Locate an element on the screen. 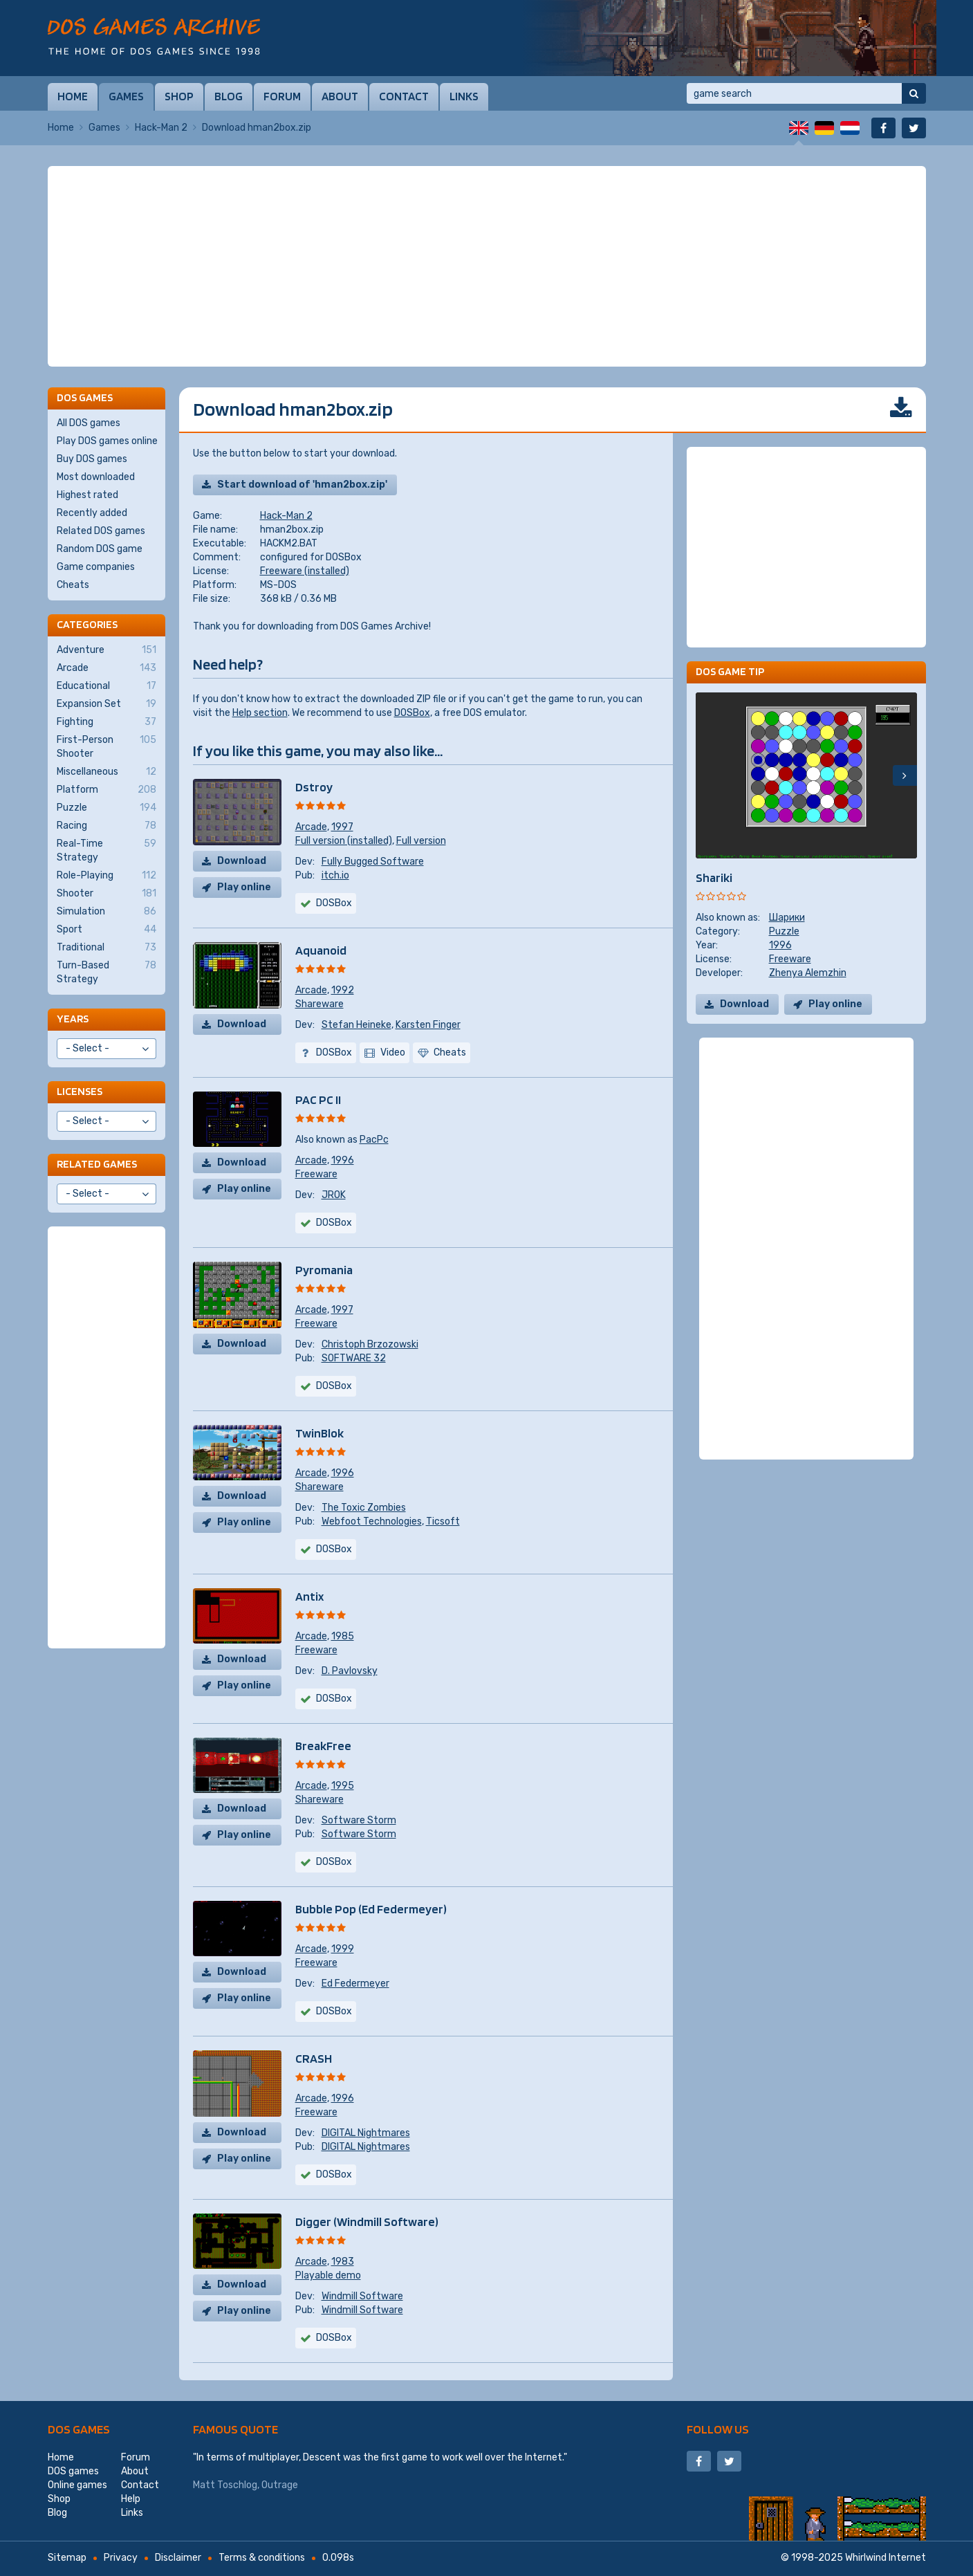 The width and height of the screenshot is (973, 2576). Freeware (installed) is located at coordinates (304, 571).